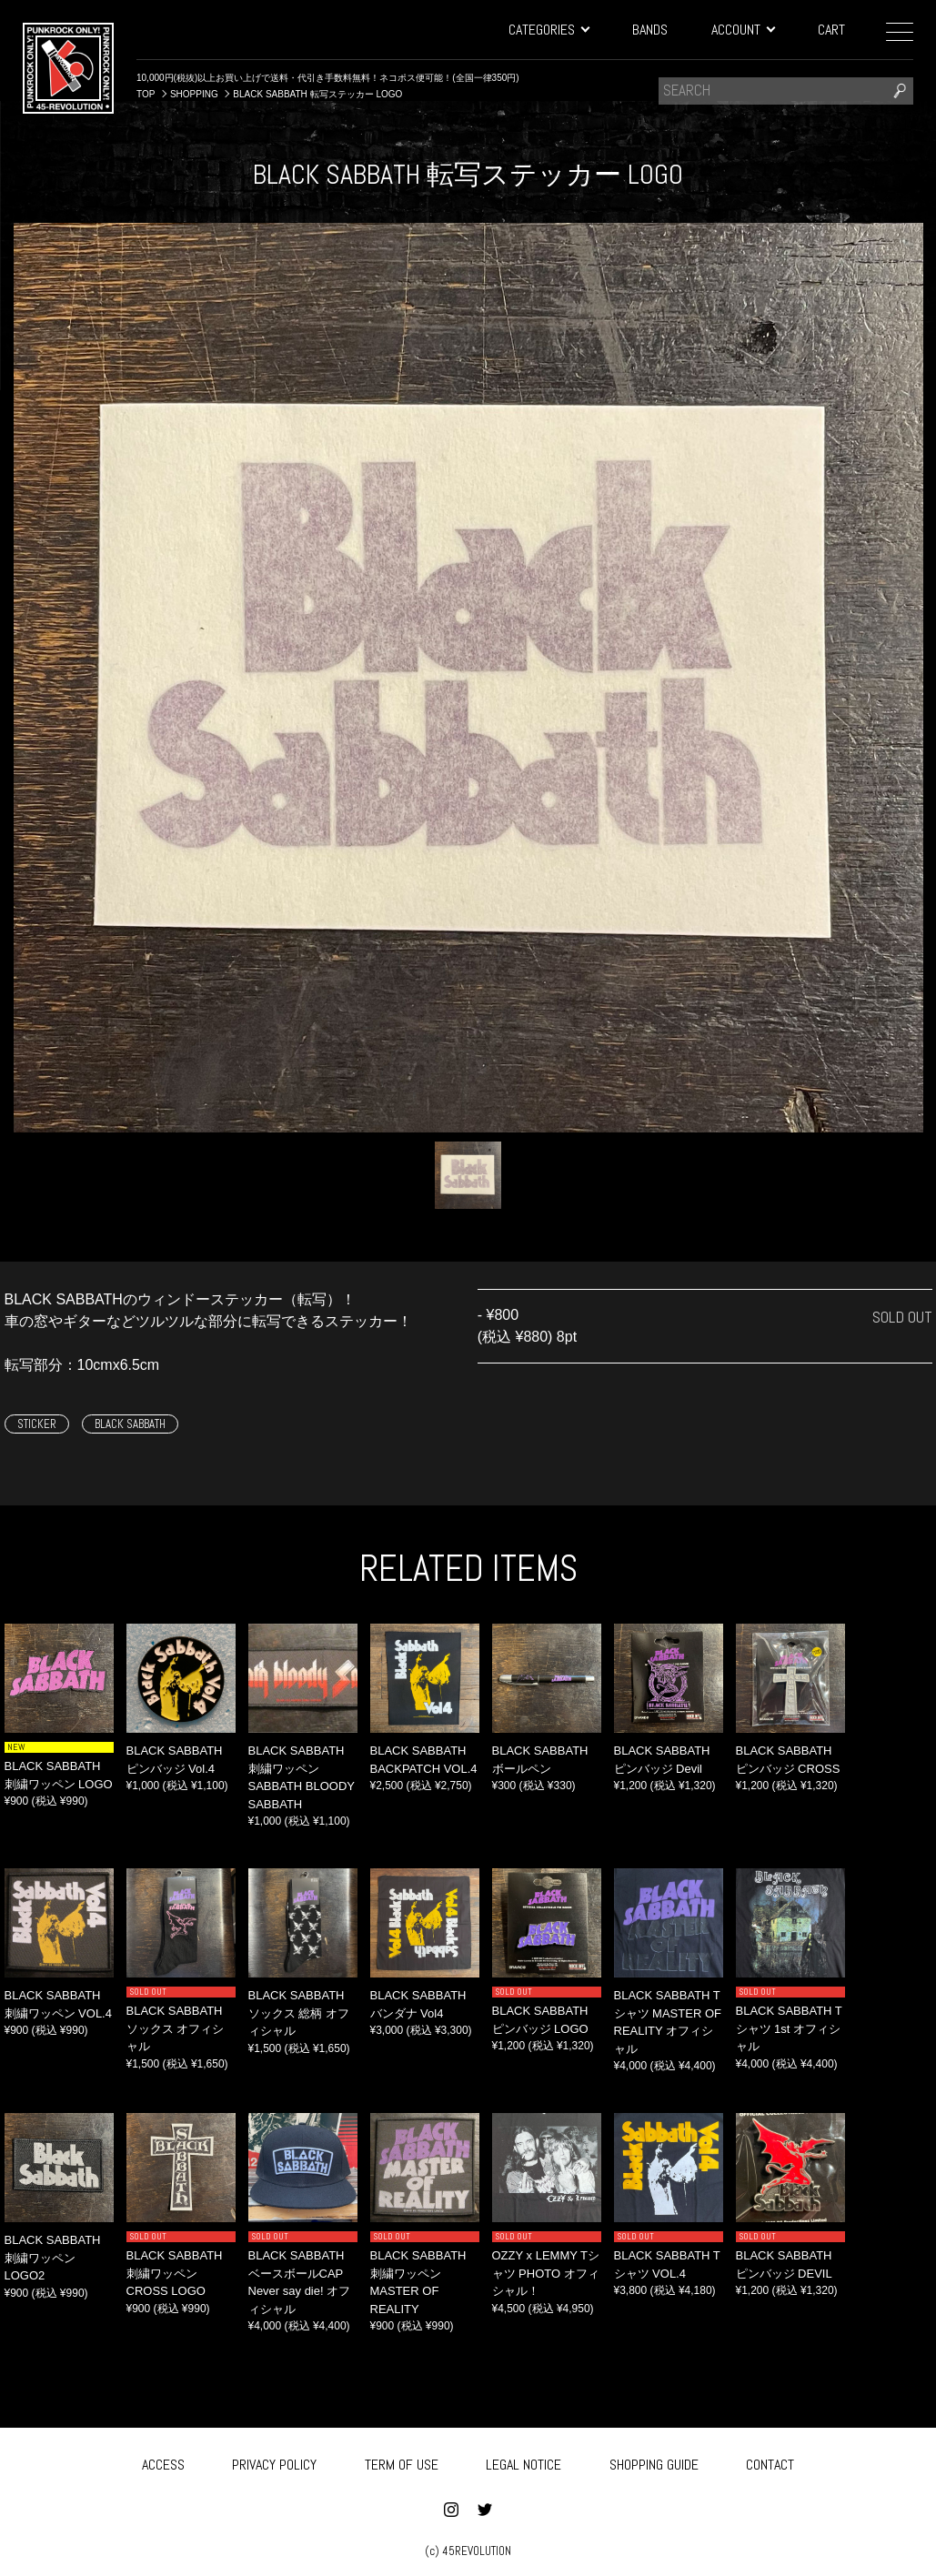 The image size is (936, 2576). What do you see at coordinates (174, 2273) in the screenshot?
I see `BLACK SABBATH 刺繍ワッペン CROSS LOGO` at bounding box center [174, 2273].